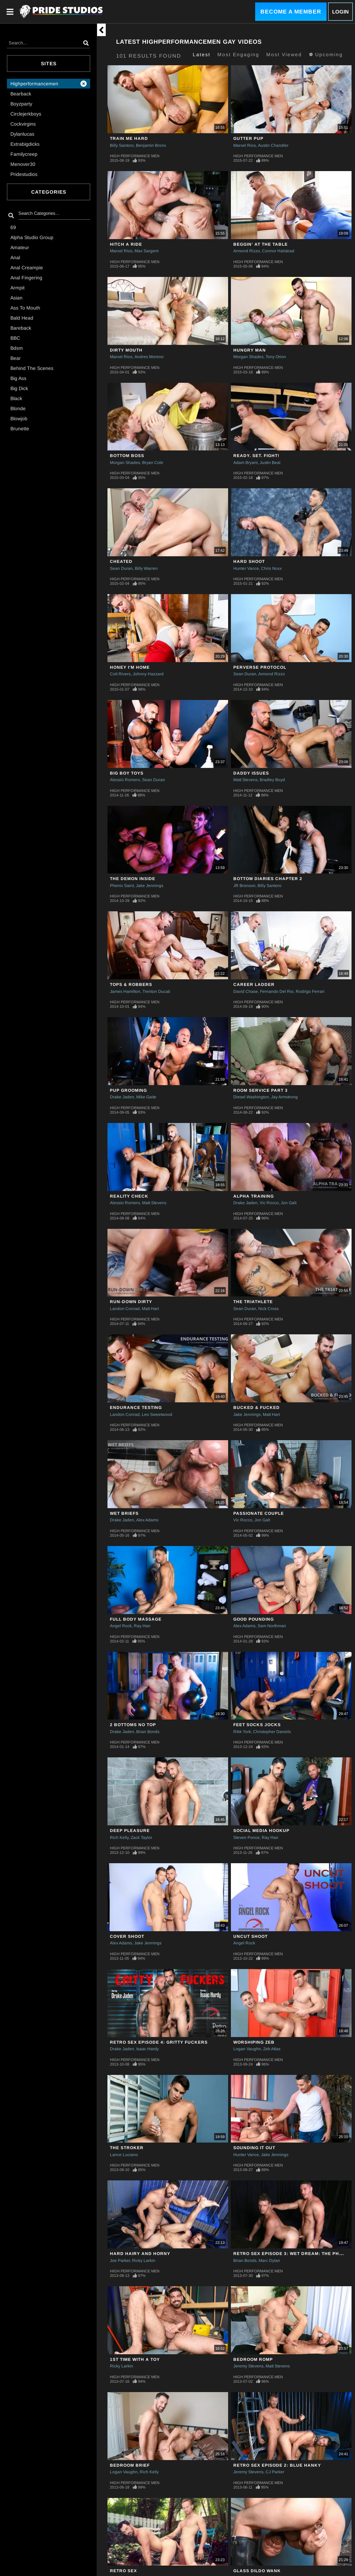 This screenshot has height=2576, width=355. I want to click on Adam Bryant, so click(245, 462).